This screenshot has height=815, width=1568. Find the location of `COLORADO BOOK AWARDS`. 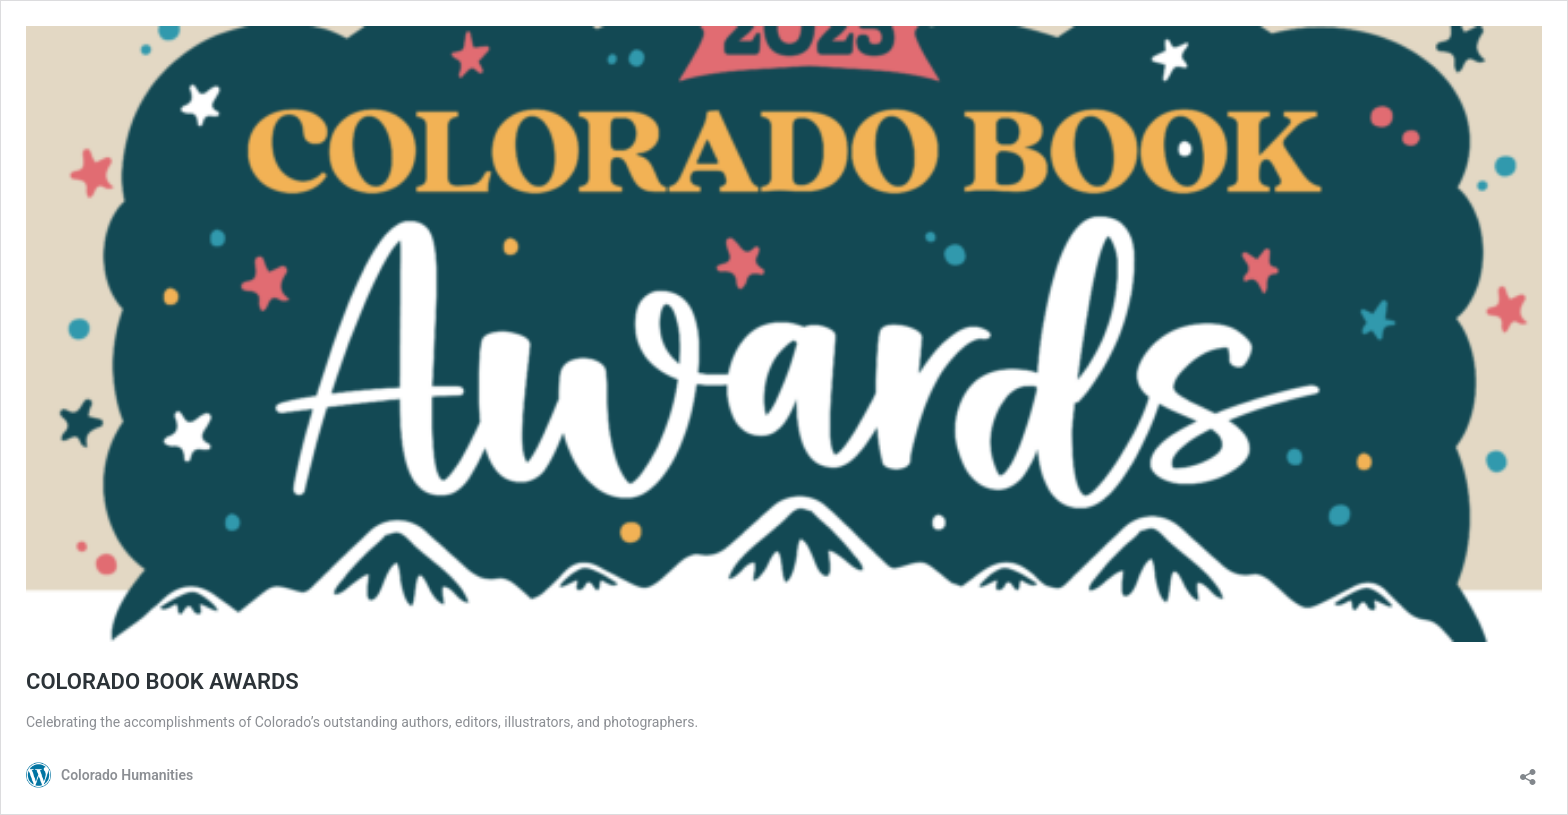

COLORADO BOOK AWARDS is located at coordinates (162, 681).